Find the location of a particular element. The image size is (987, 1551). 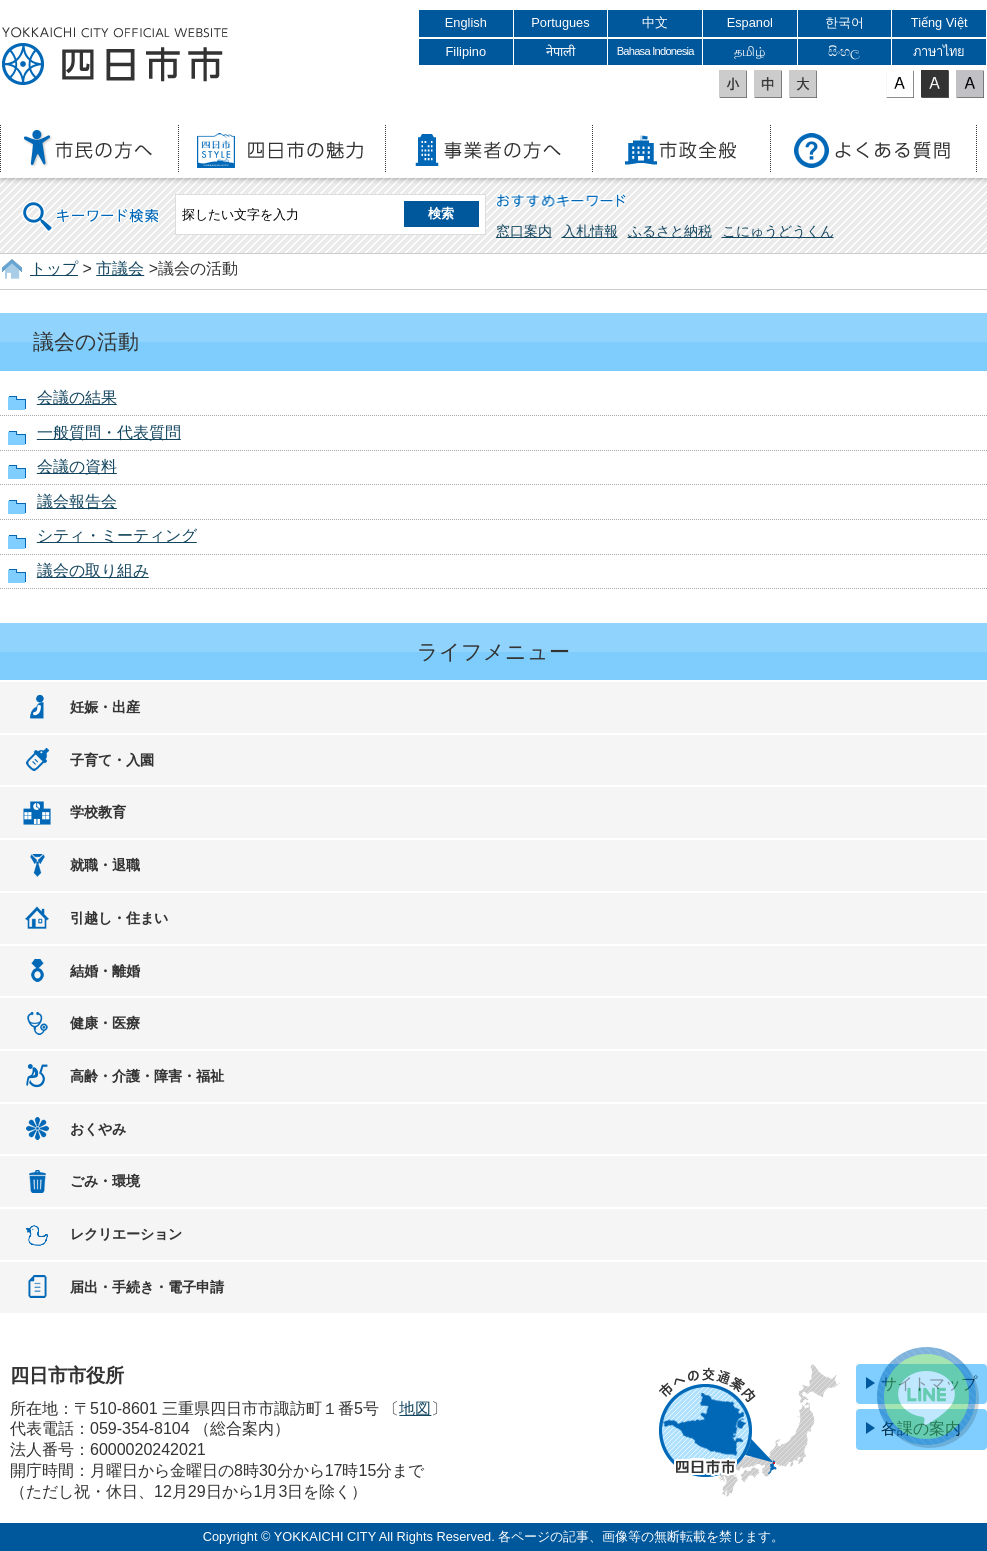

नेपाली is located at coordinates (560, 51).